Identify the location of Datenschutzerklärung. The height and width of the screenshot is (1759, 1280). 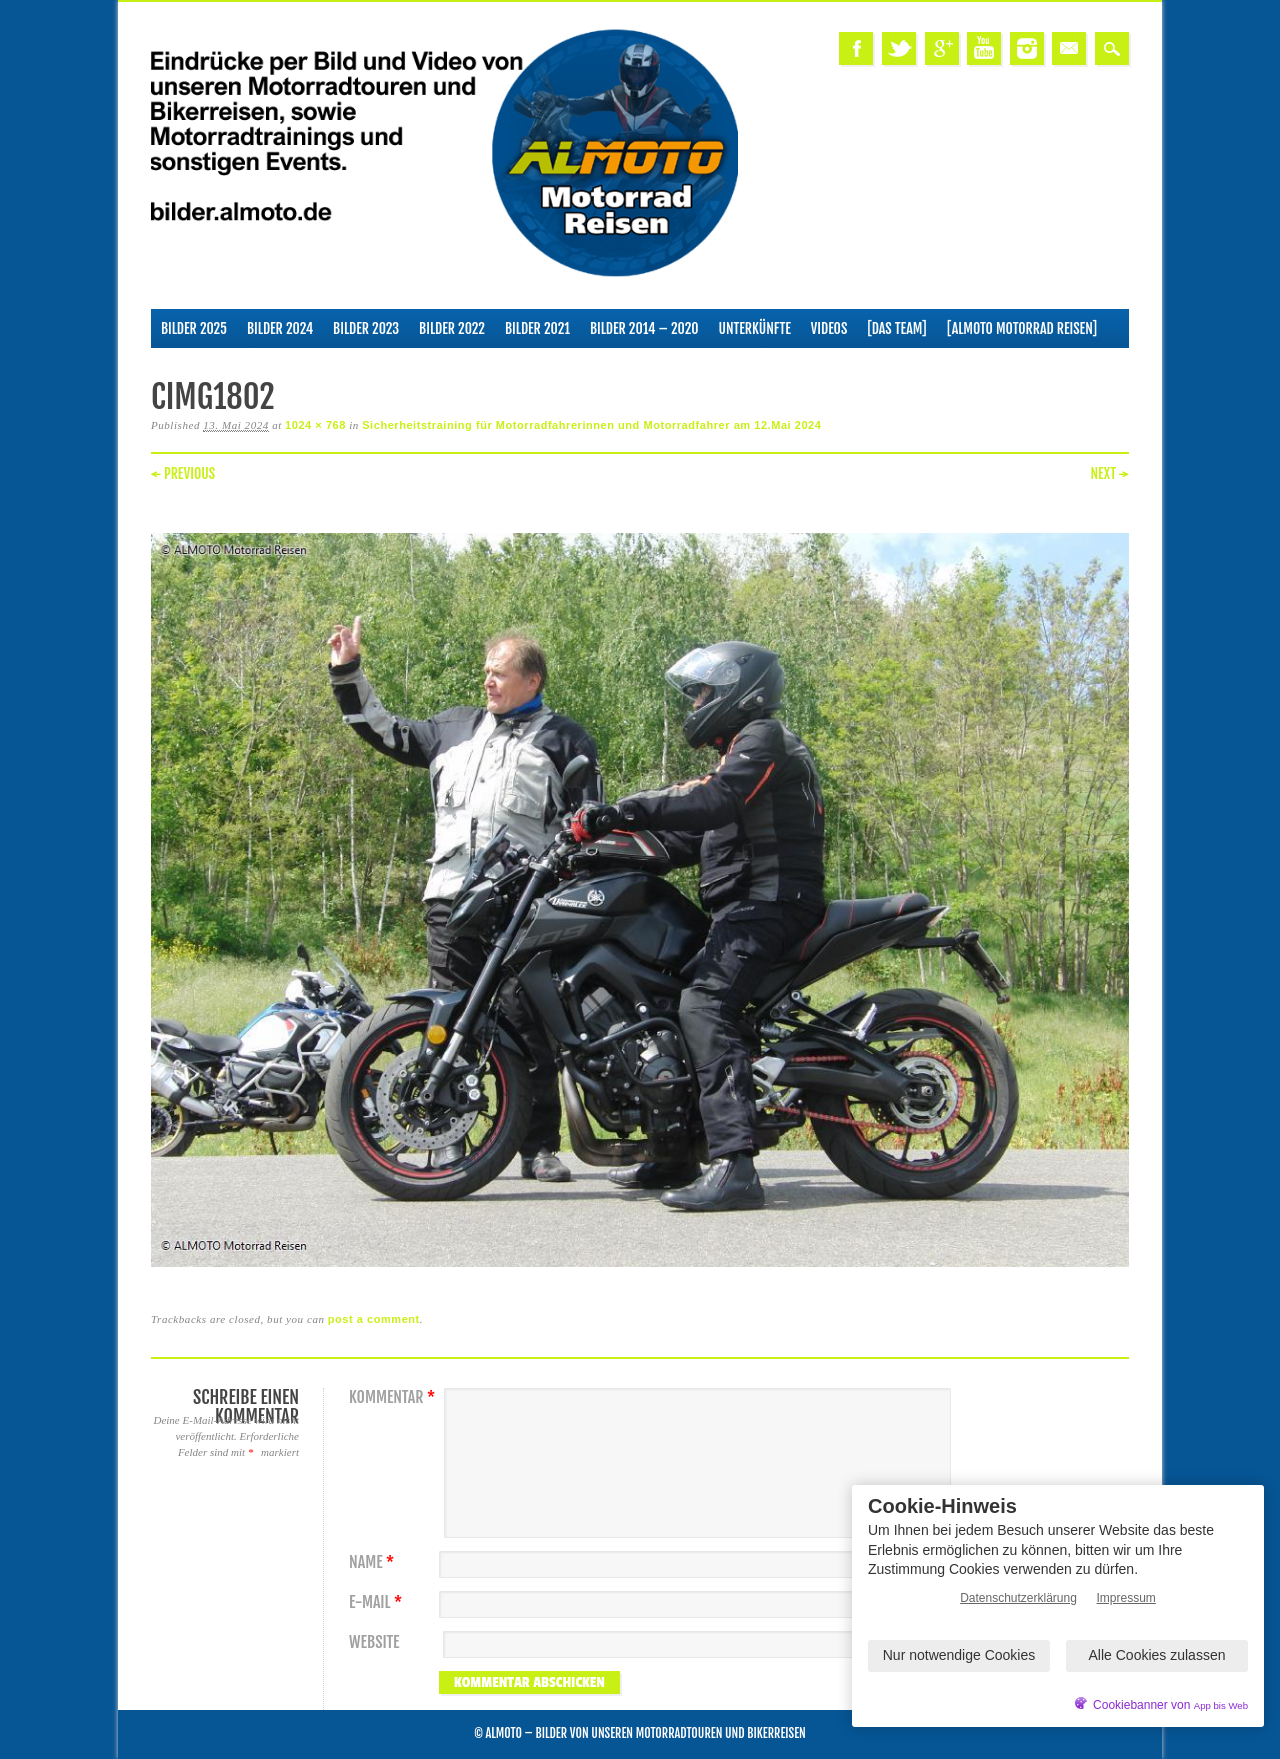
(1018, 1598).